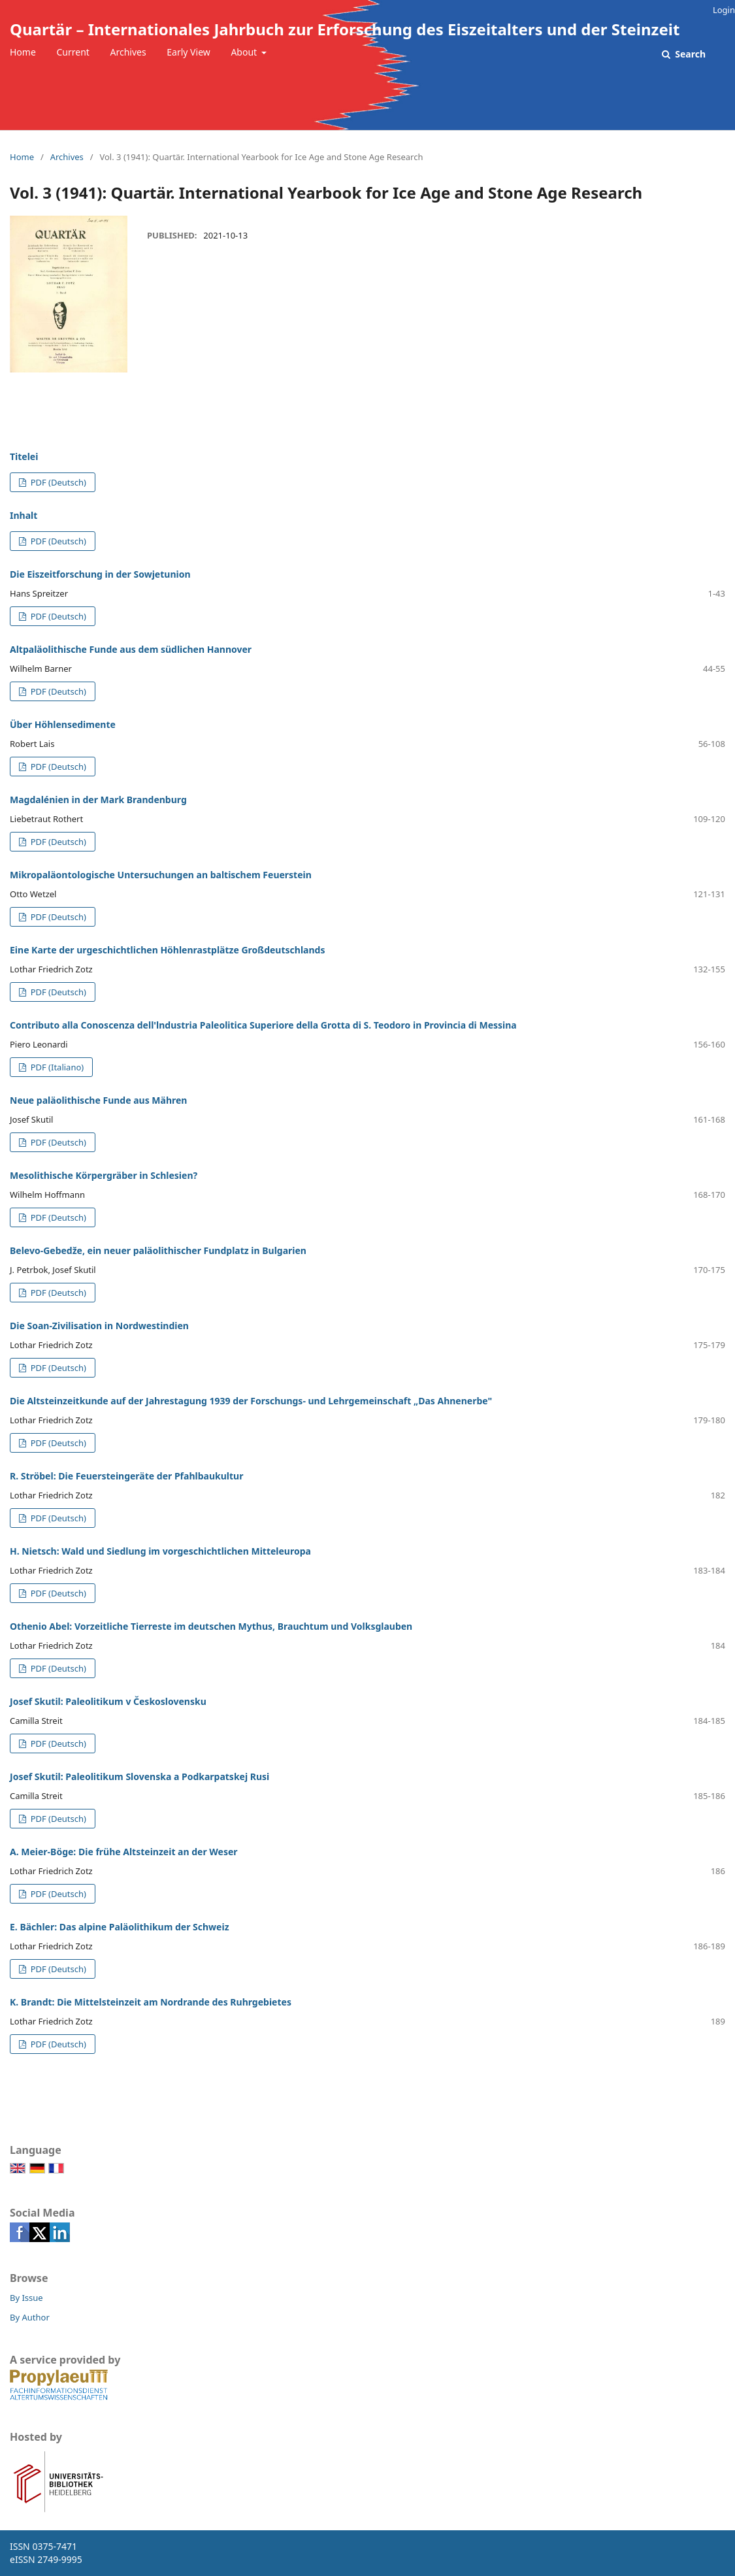 The width and height of the screenshot is (735, 2576). I want to click on Eine Karte der urgeschichtlichen Höhlenrastplätze Großdeutschlands, so click(167, 950).